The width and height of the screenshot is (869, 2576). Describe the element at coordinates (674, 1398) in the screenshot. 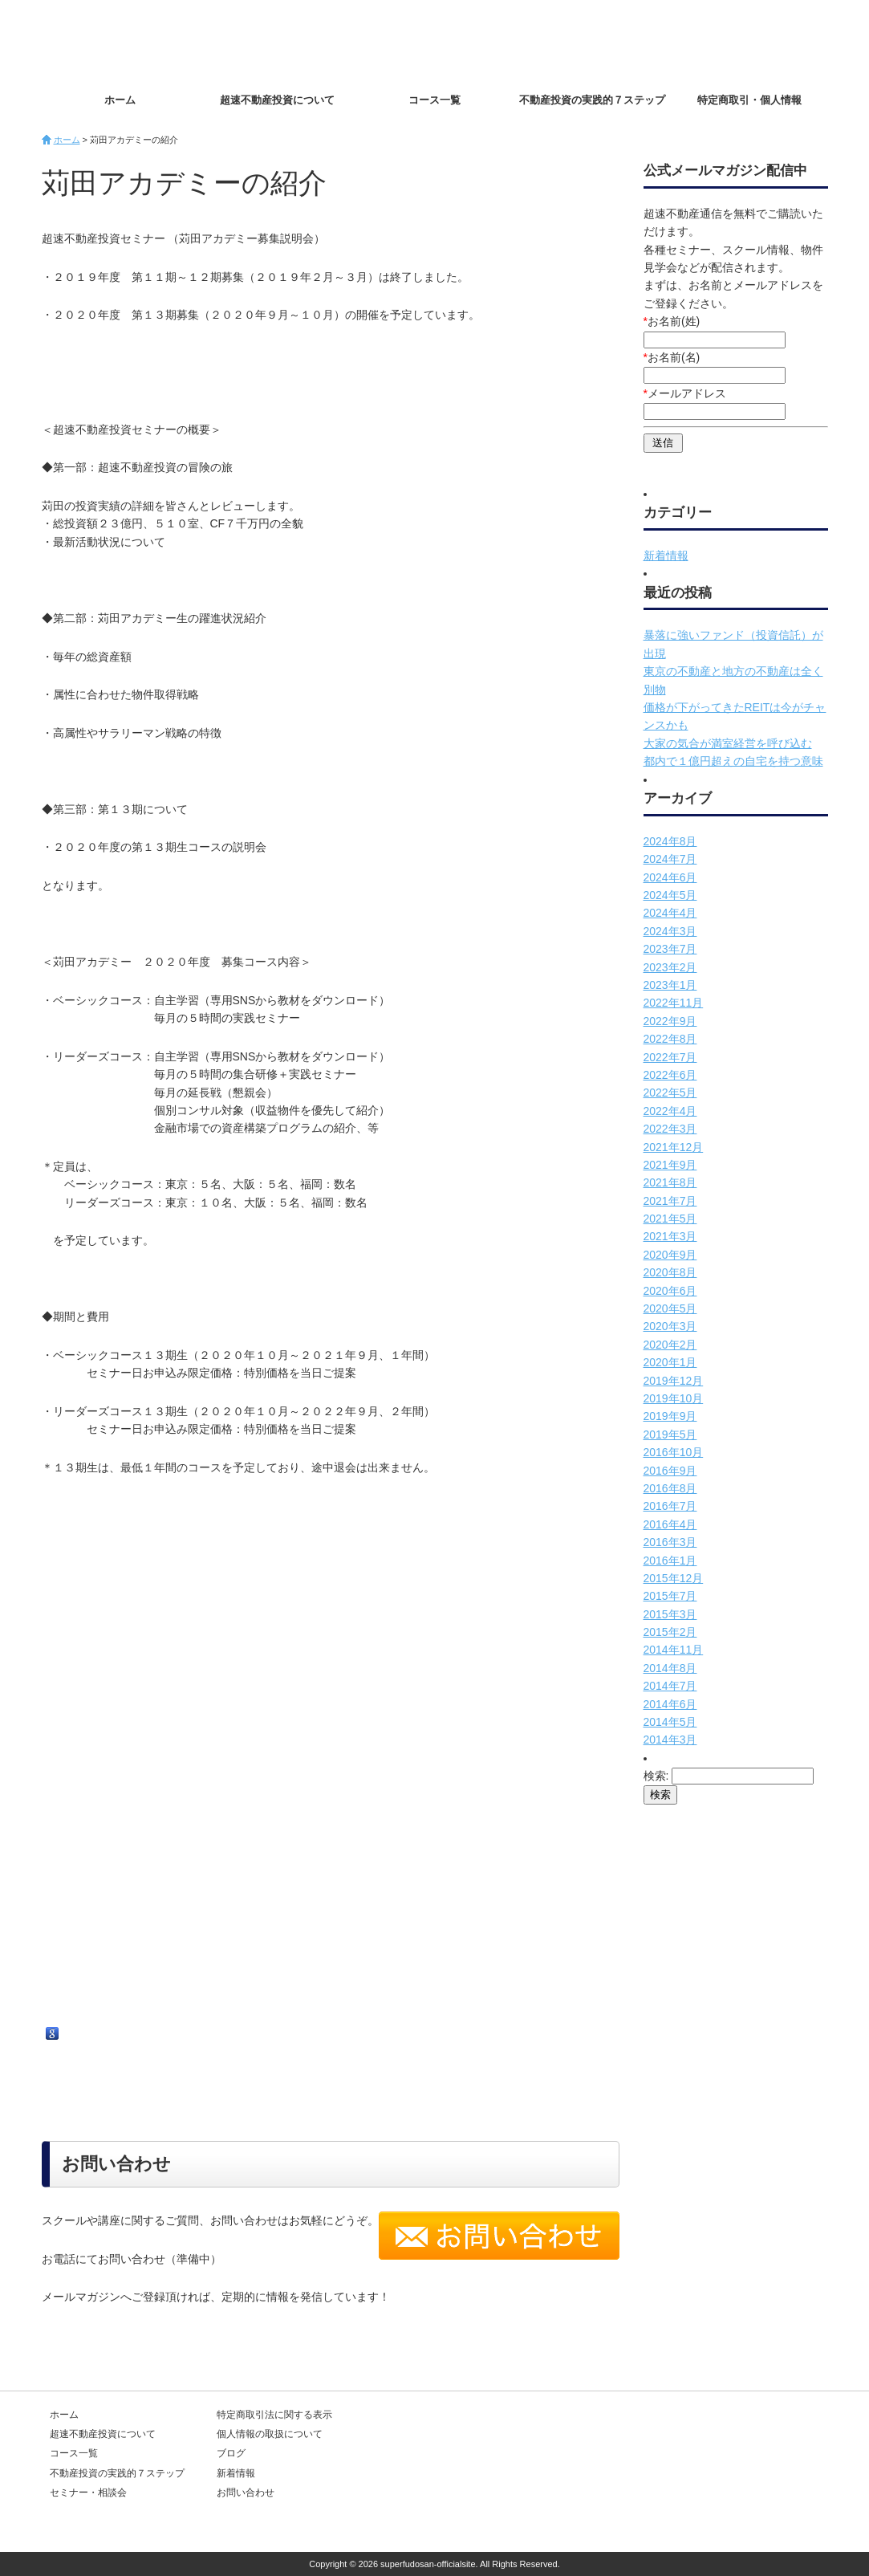

I see `2019年10月` at that location.